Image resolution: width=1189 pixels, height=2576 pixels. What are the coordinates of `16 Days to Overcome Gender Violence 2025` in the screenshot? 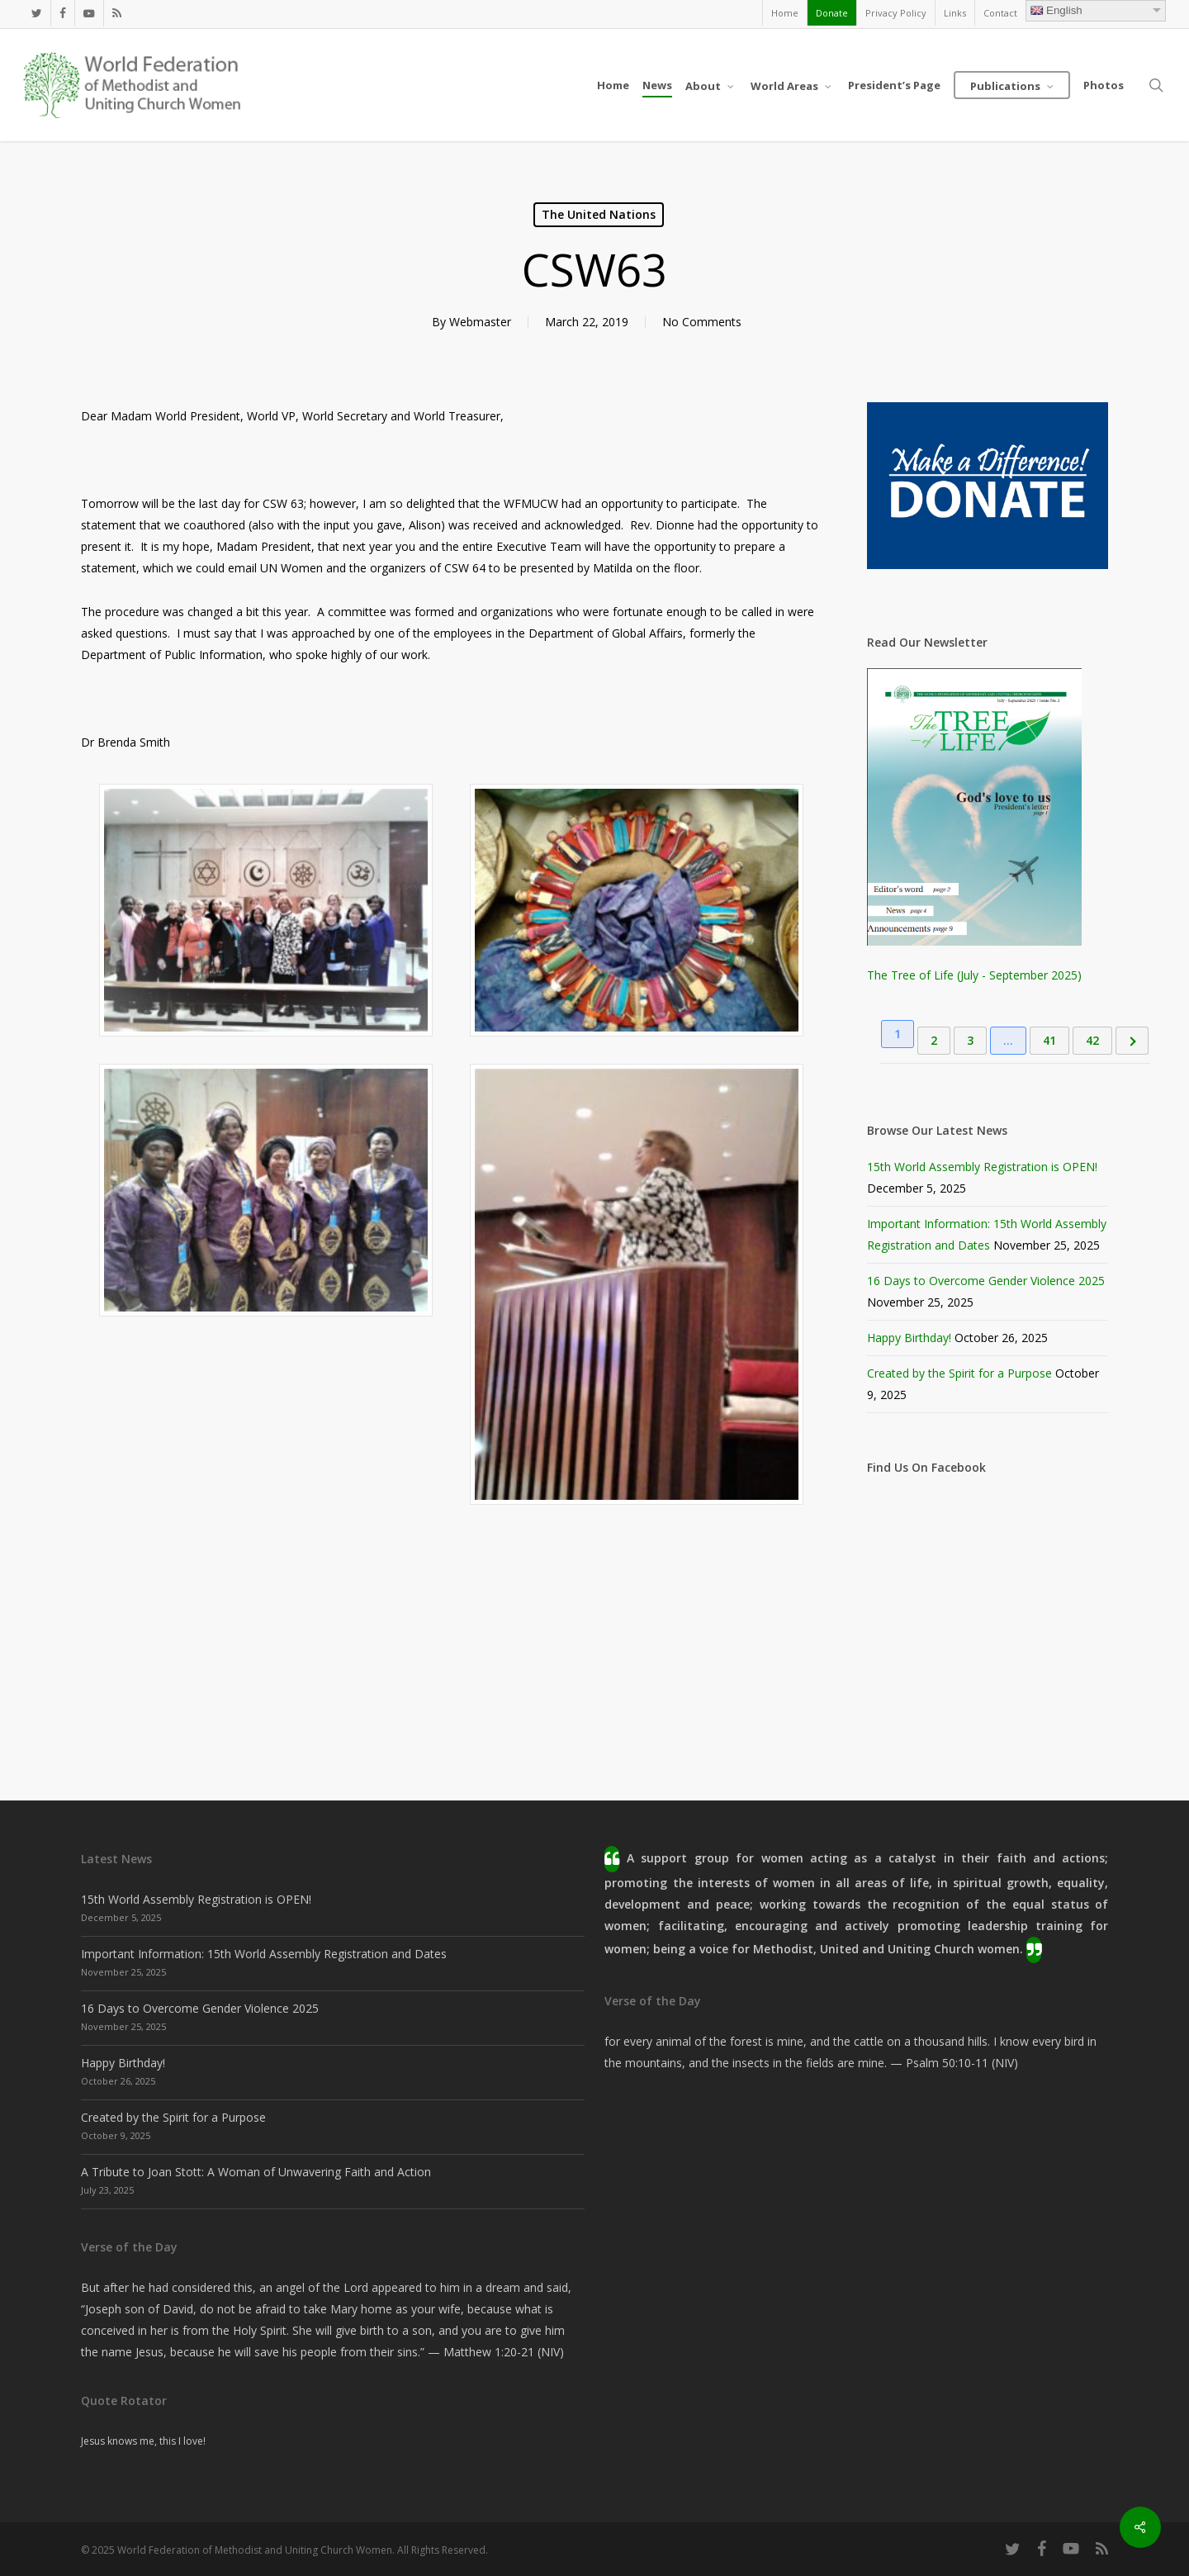 It's located at (986, 1280).